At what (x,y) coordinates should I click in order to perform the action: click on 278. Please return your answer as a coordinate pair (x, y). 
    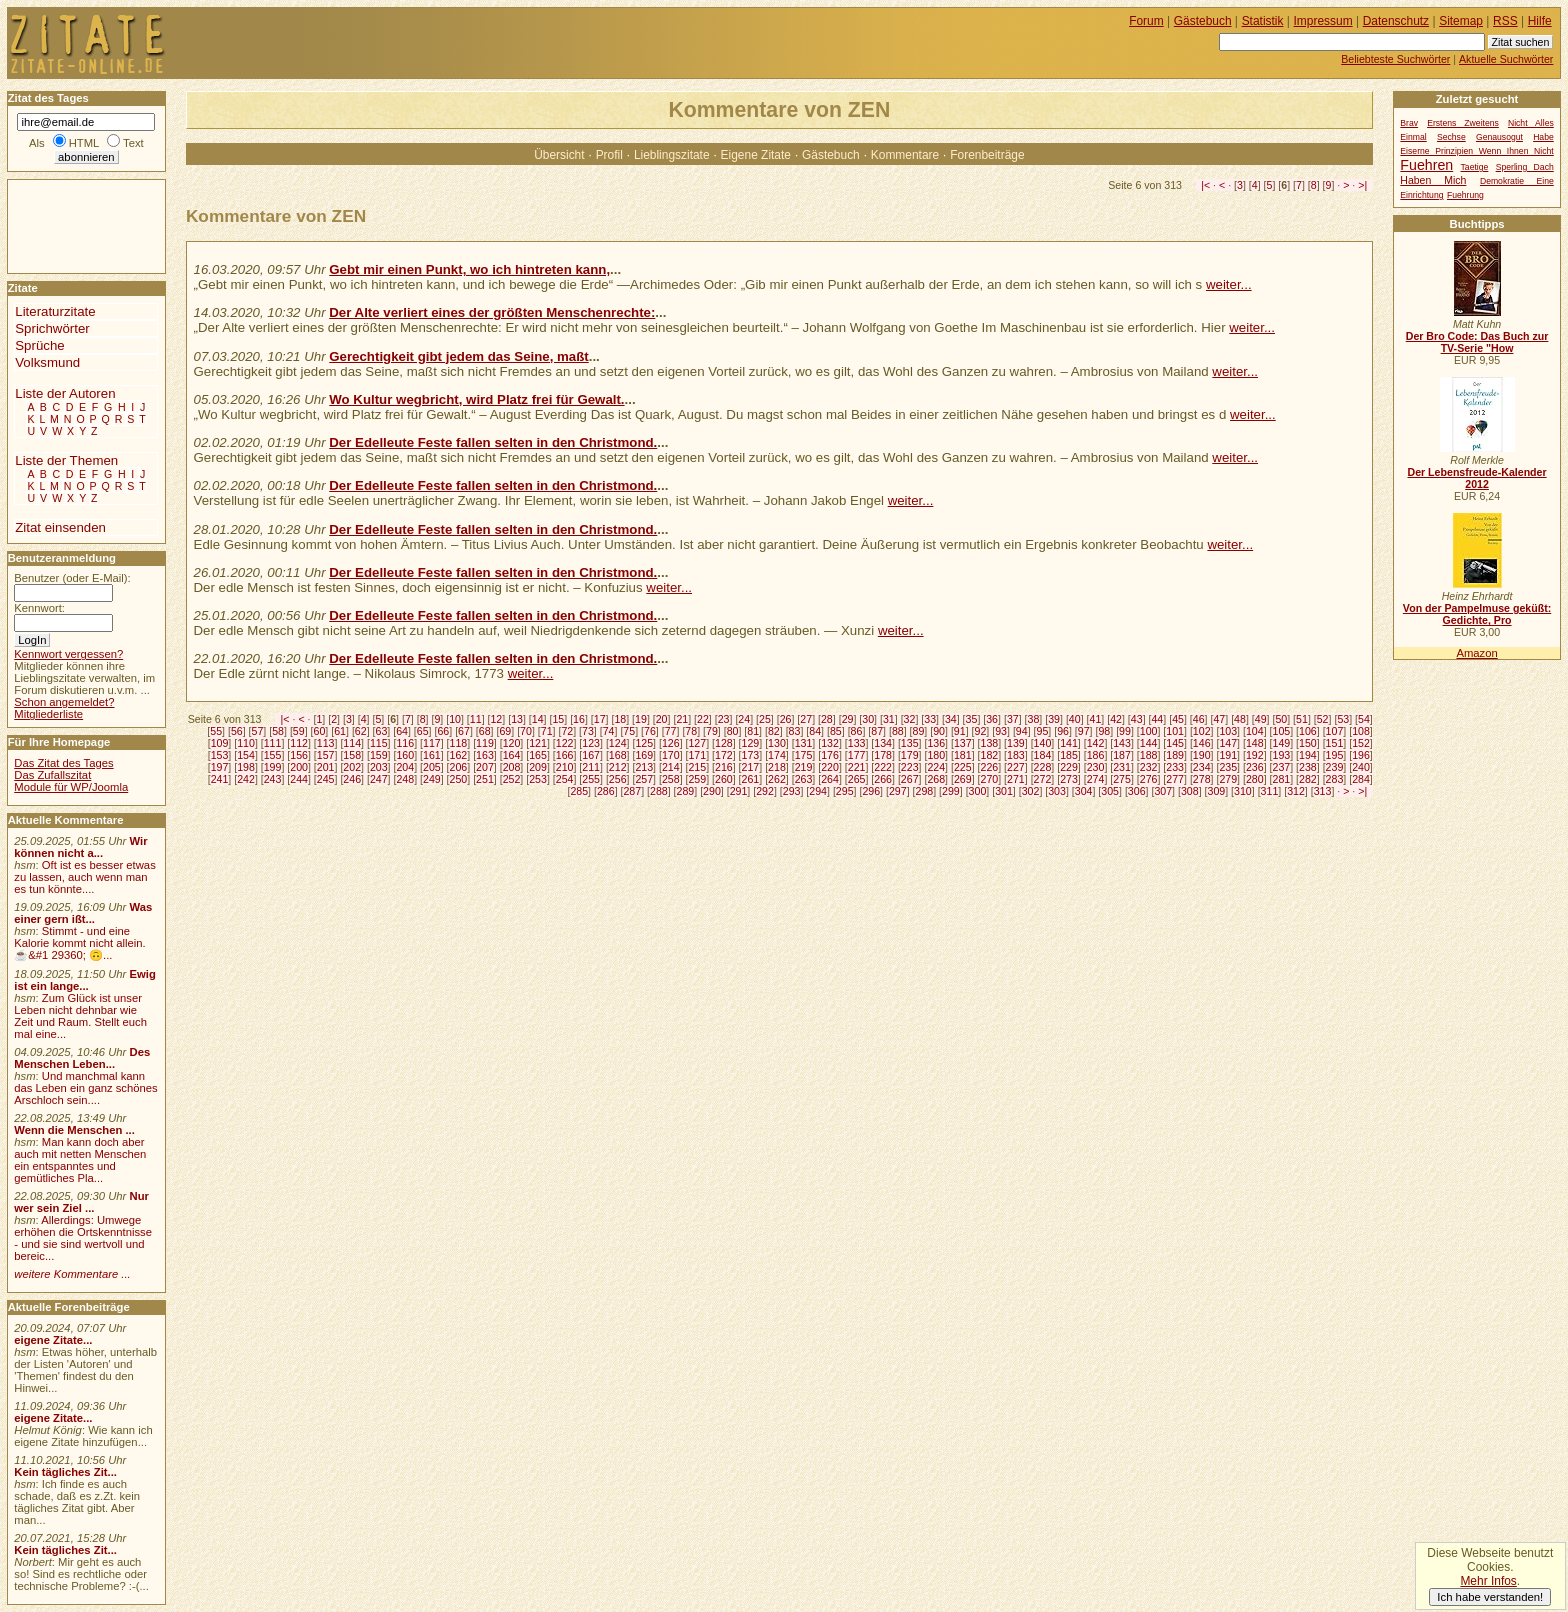
    Looking at the image, I should click on (1202, 779).